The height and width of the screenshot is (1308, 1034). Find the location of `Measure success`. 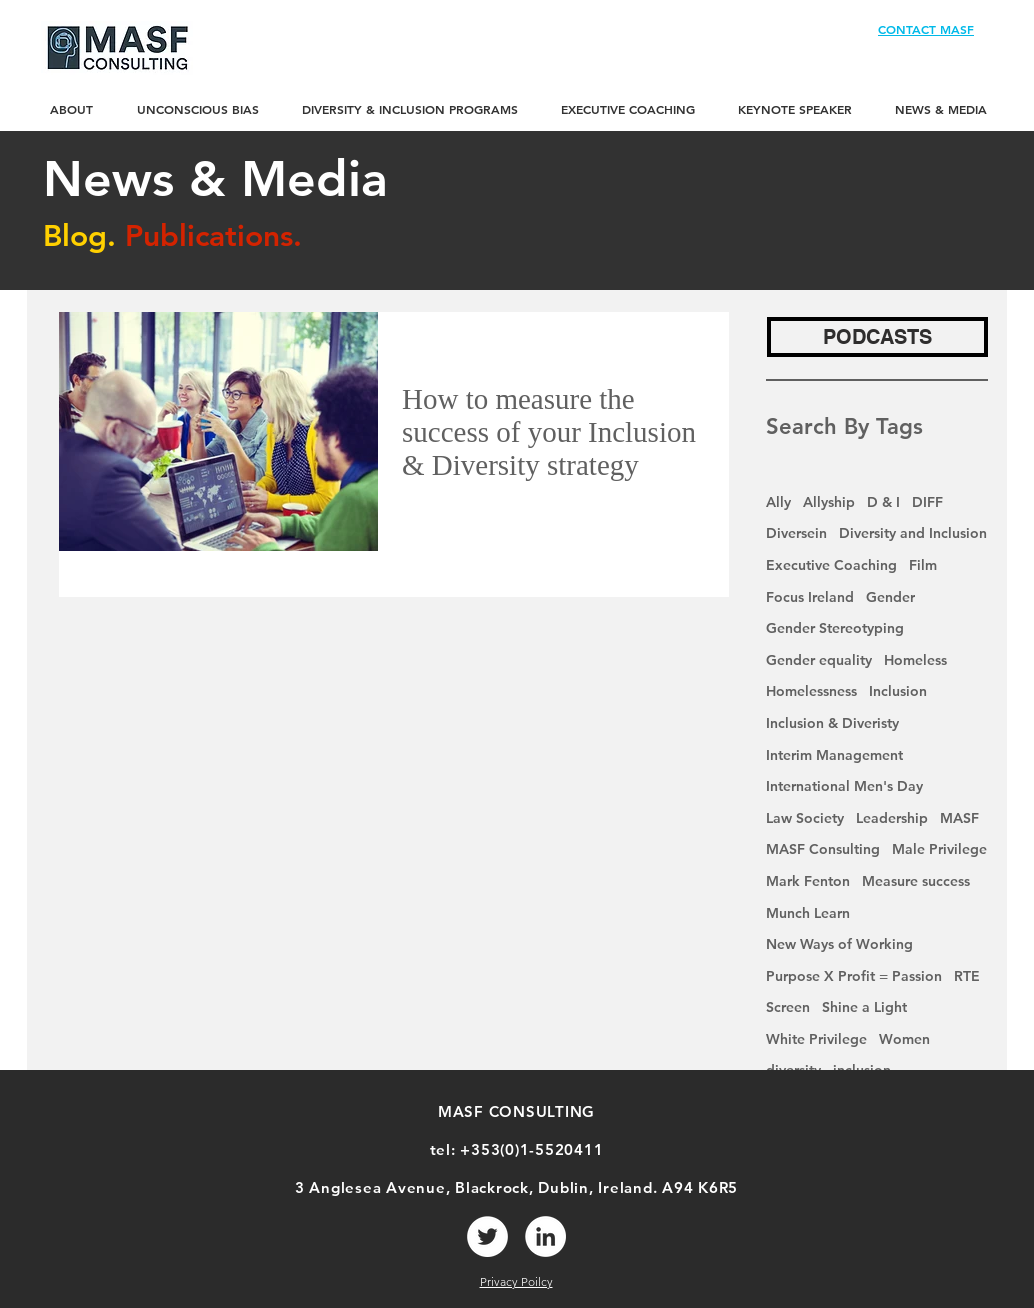

Measure success is located at coordinates (916, 881).